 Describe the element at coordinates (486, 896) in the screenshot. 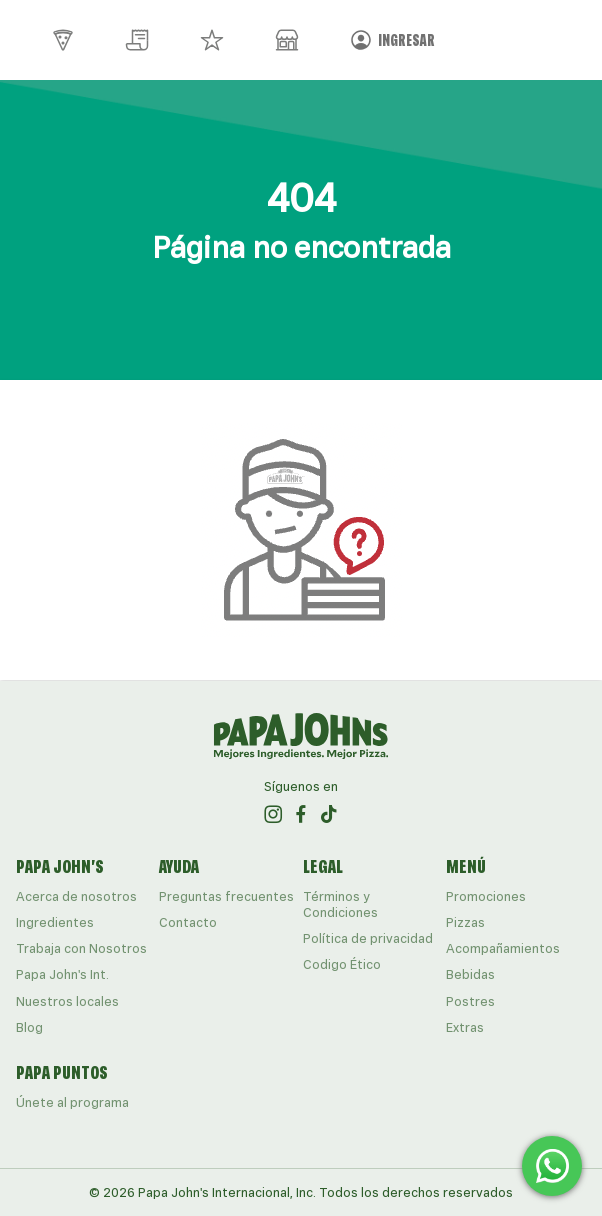

I see `Promociones` at that location.